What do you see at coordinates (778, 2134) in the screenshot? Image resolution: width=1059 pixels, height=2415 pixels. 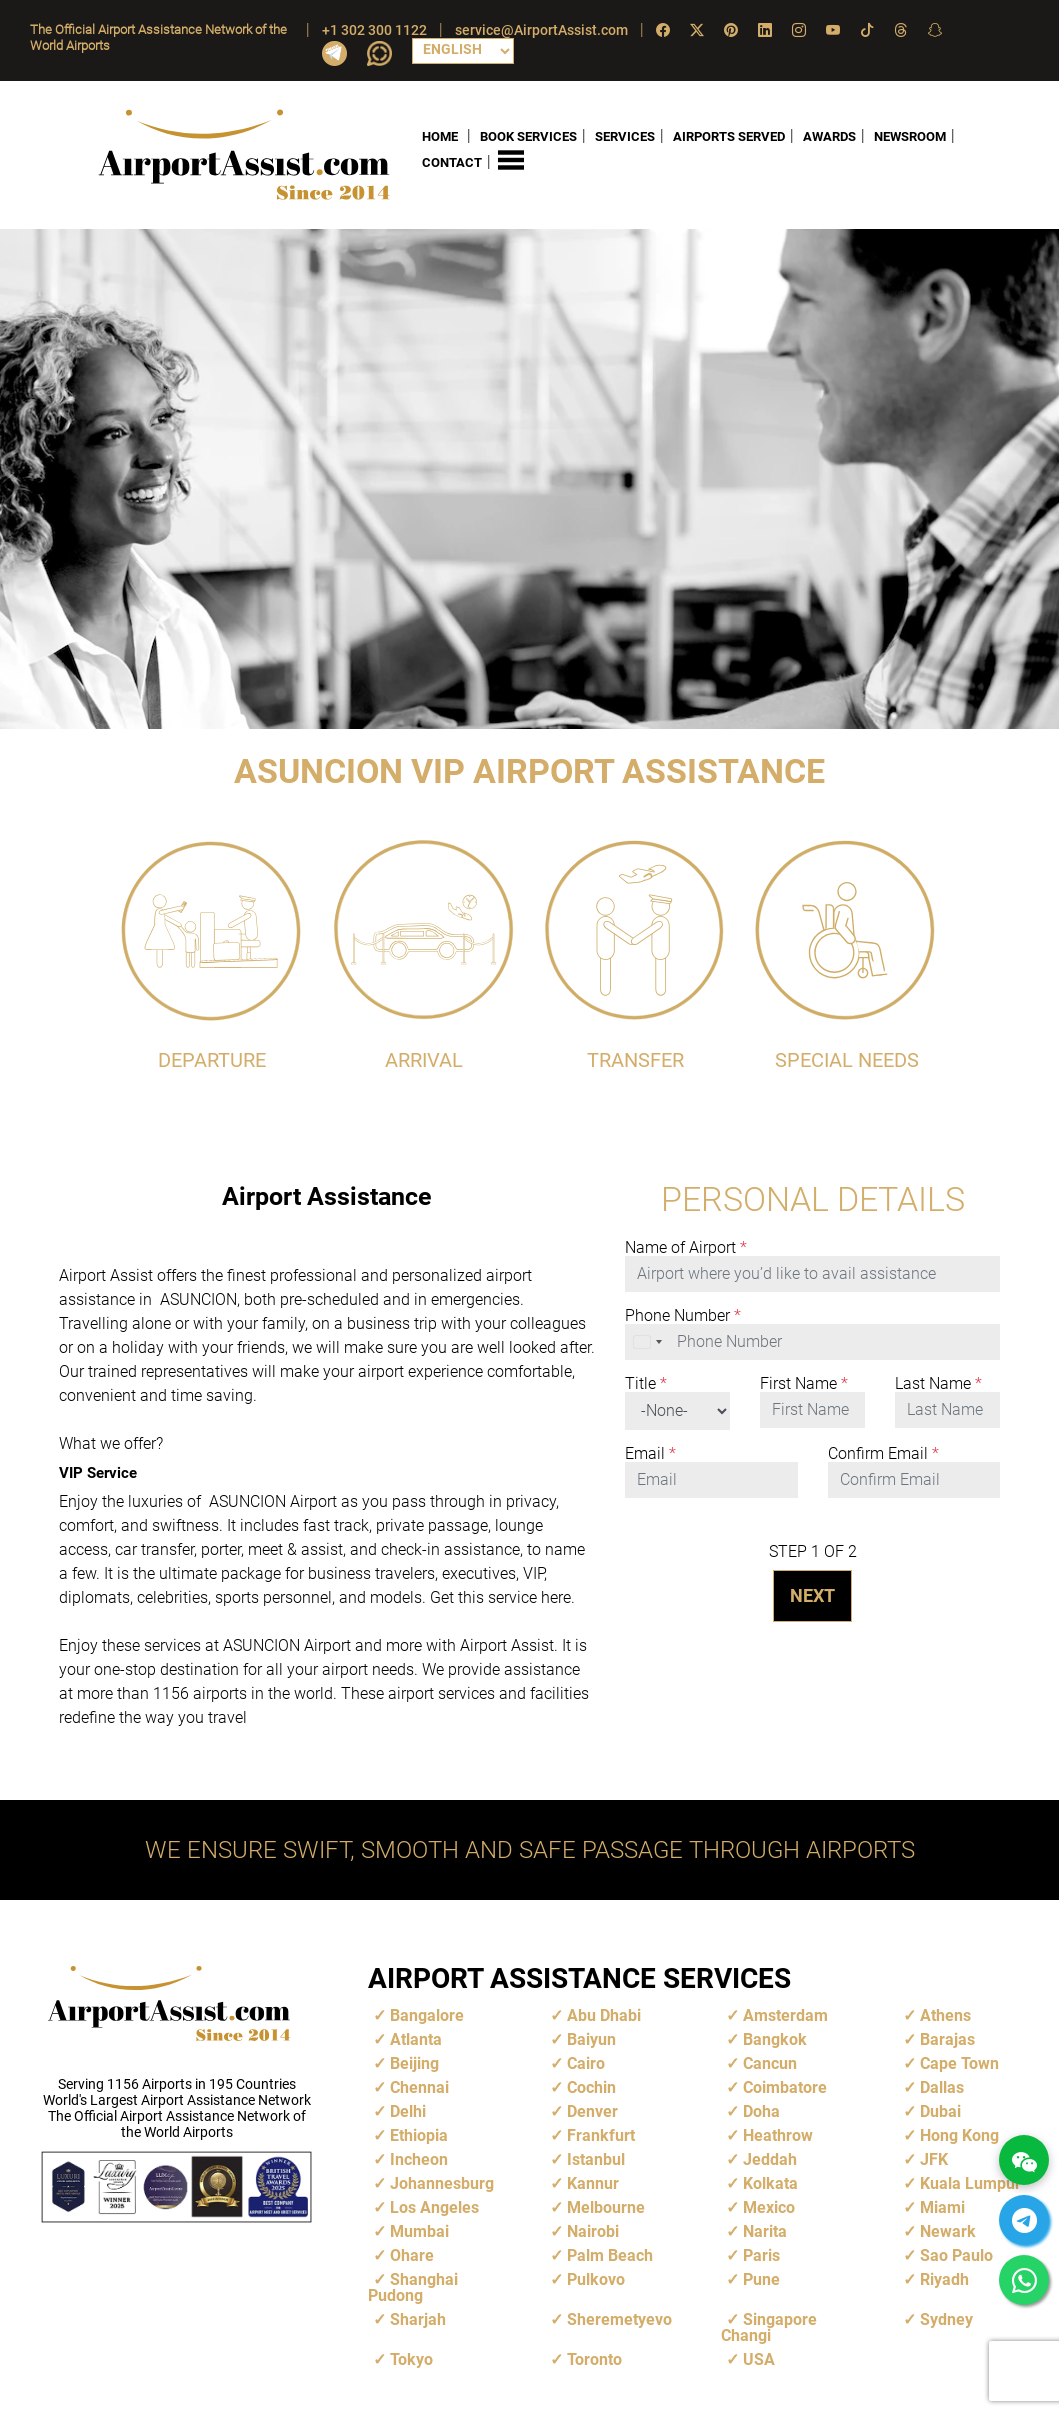 I see `Heathrow` at bounding box center [778, 2134].